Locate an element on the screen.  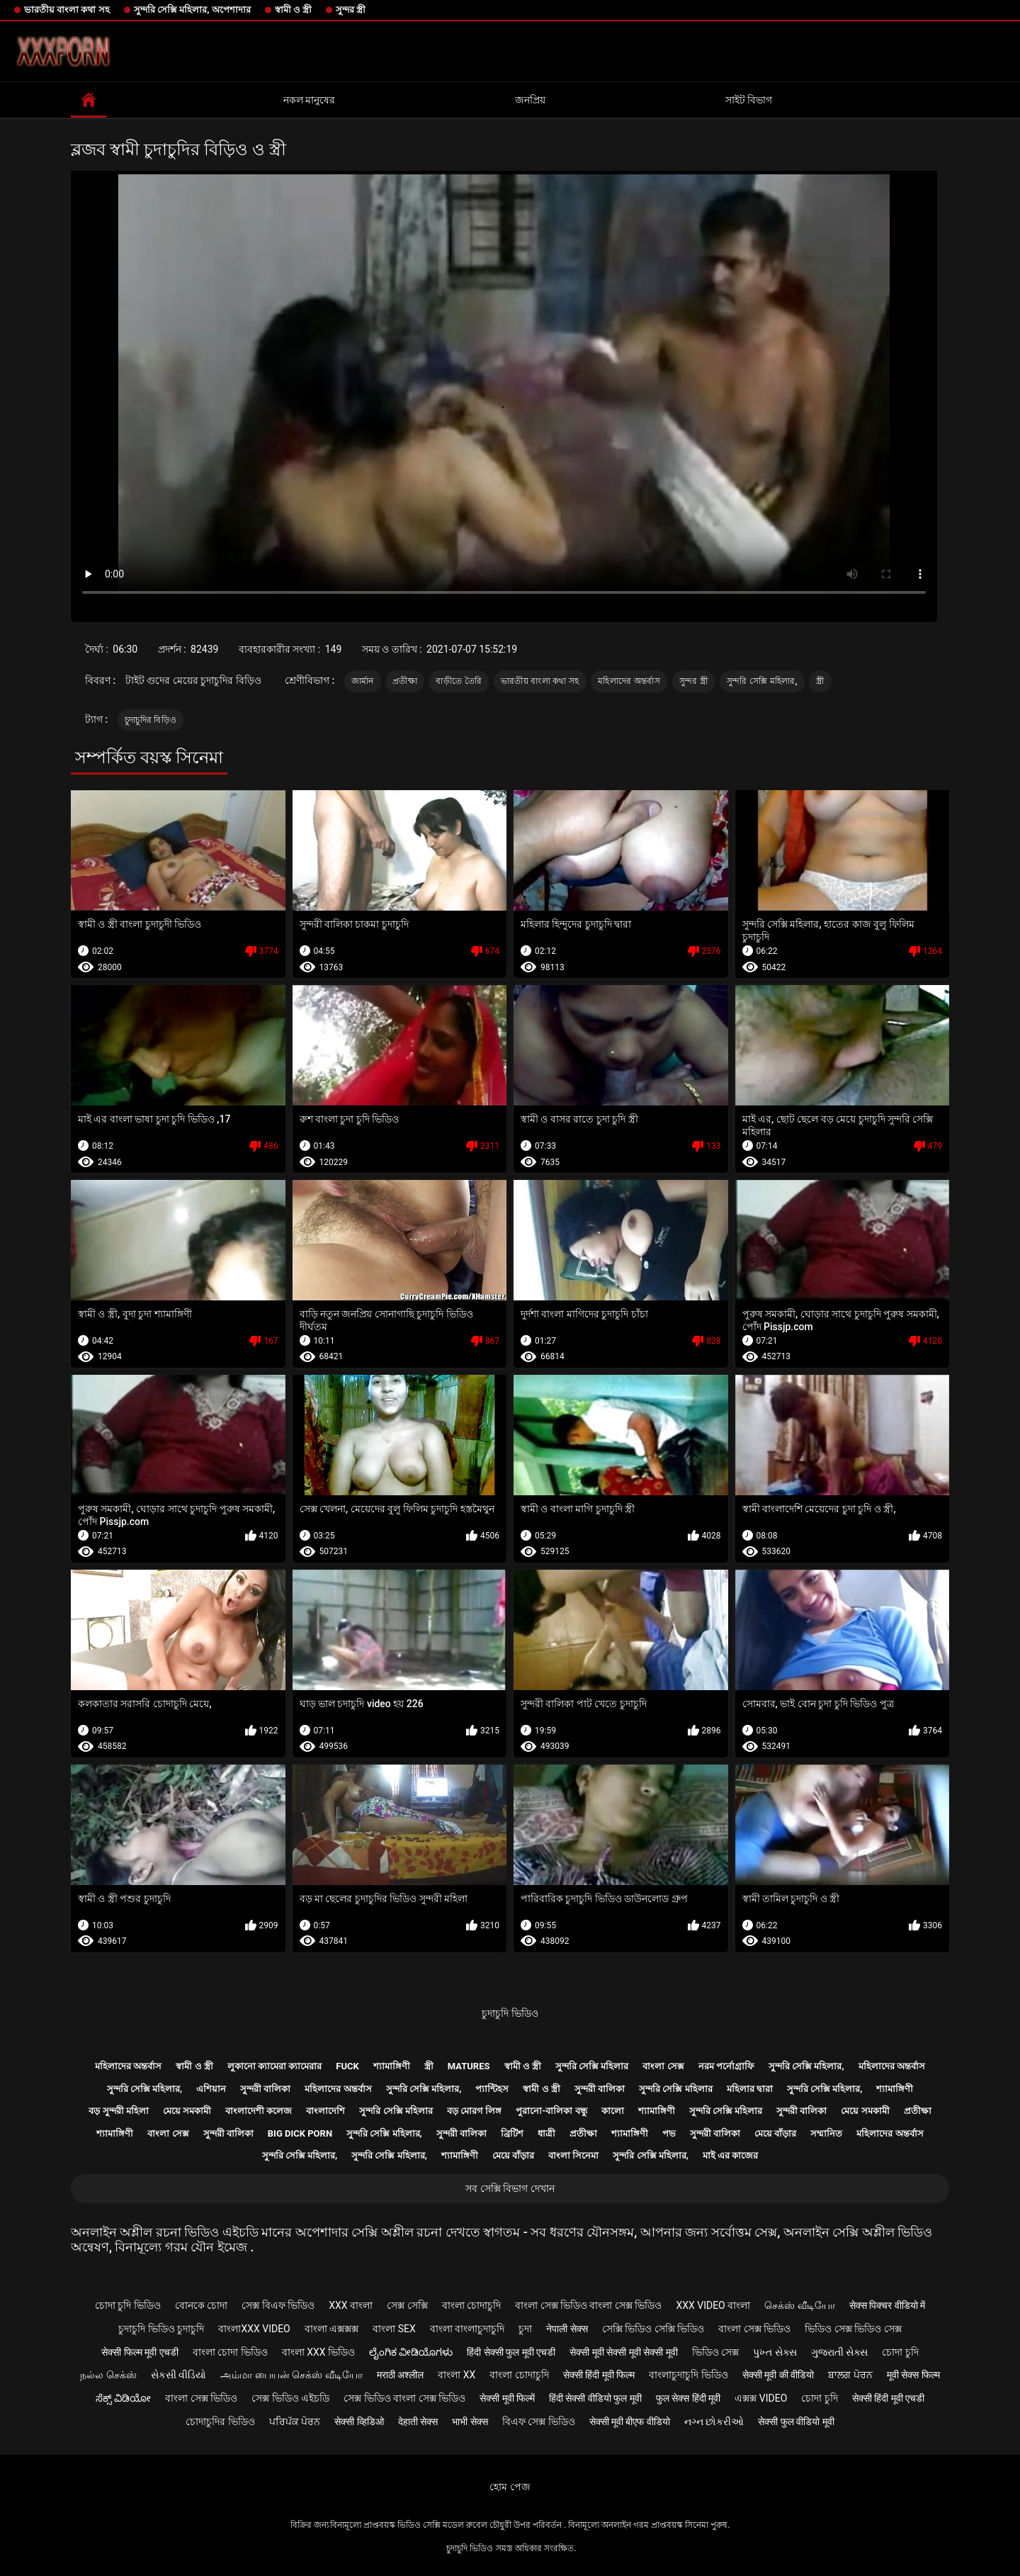
সুন্দরী বালিকা is located at coordinates (265, 2088).